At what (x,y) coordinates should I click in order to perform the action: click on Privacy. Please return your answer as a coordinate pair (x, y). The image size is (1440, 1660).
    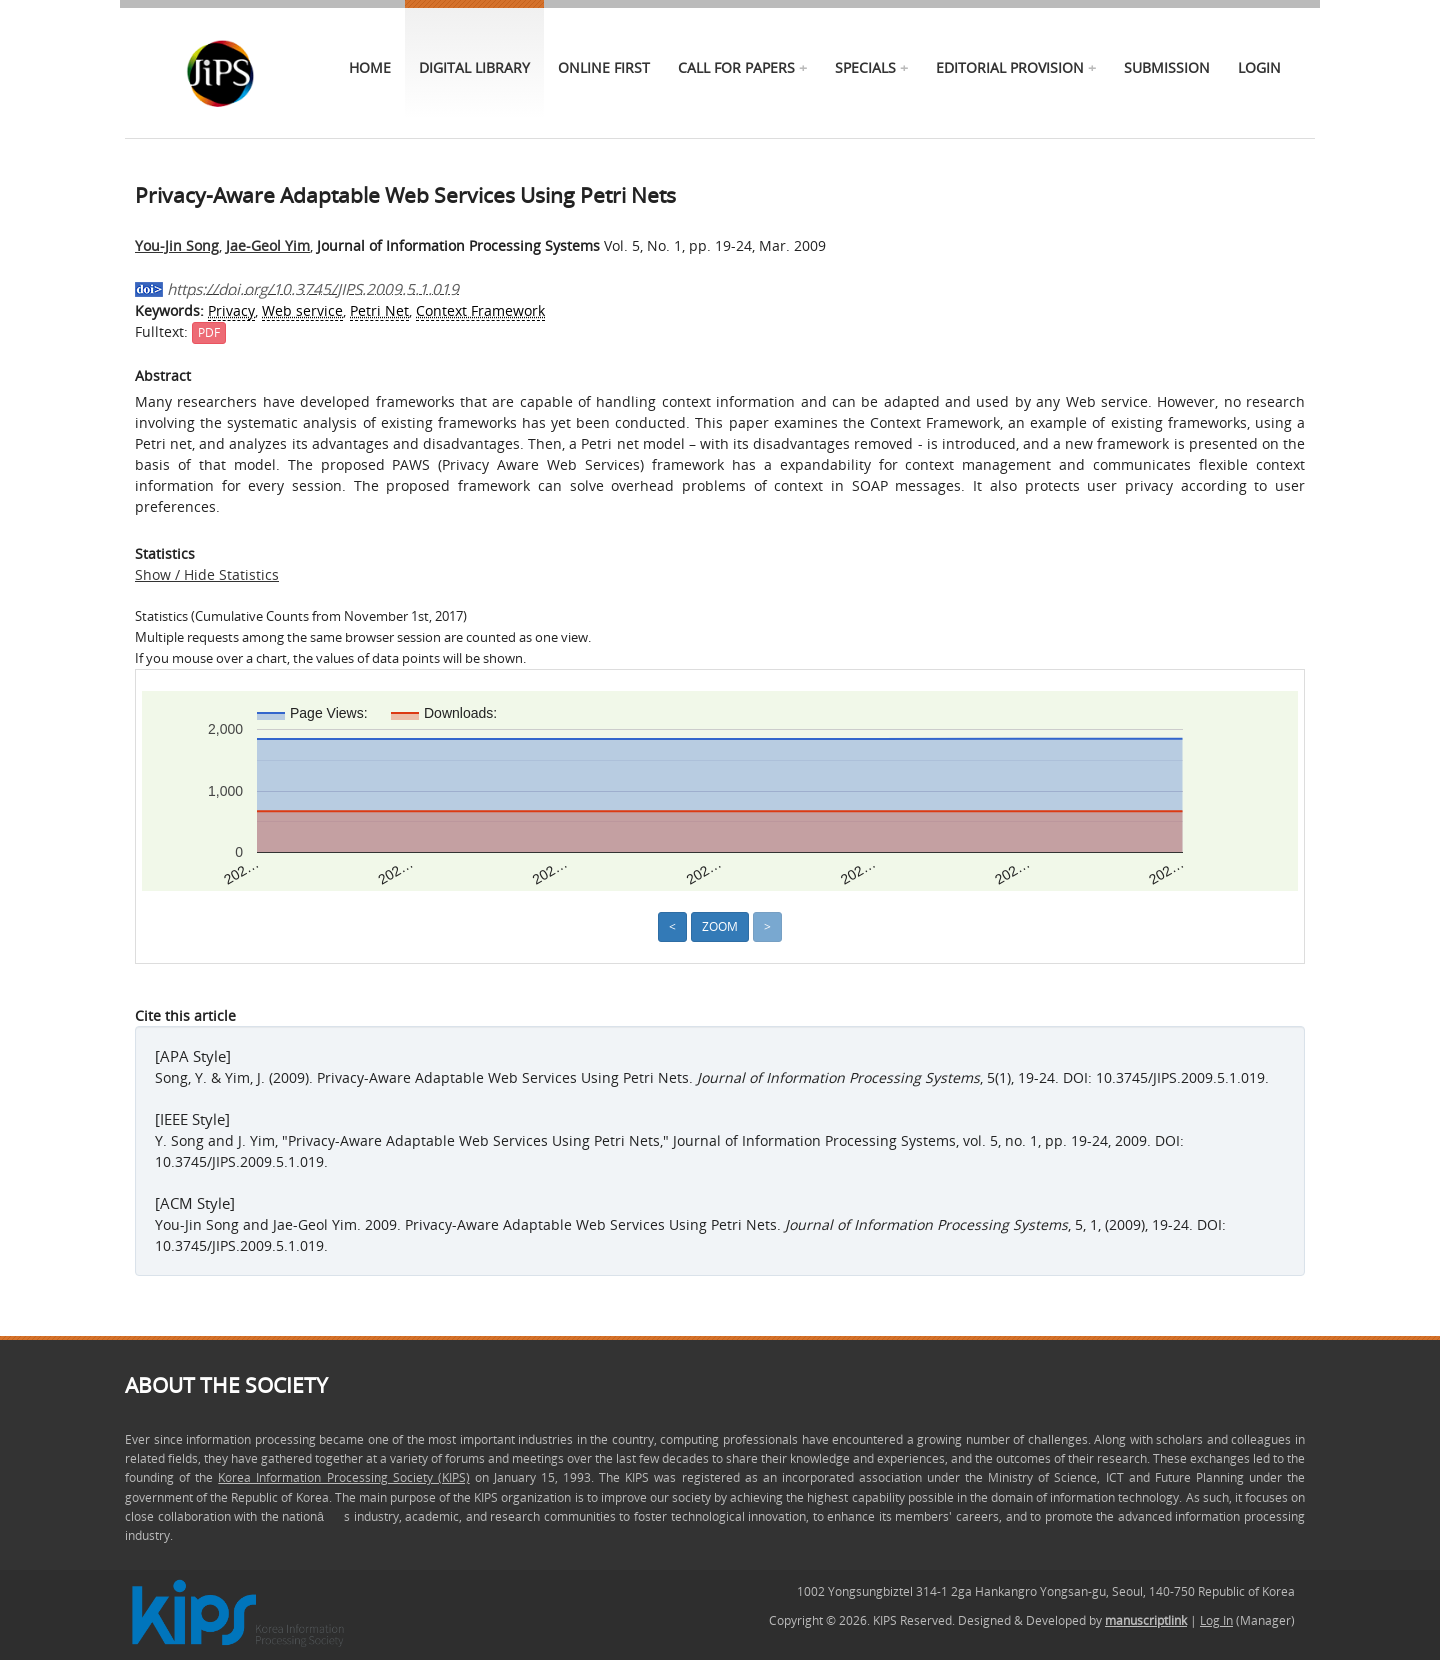
    Looking at the image, I should click on (231, 310).